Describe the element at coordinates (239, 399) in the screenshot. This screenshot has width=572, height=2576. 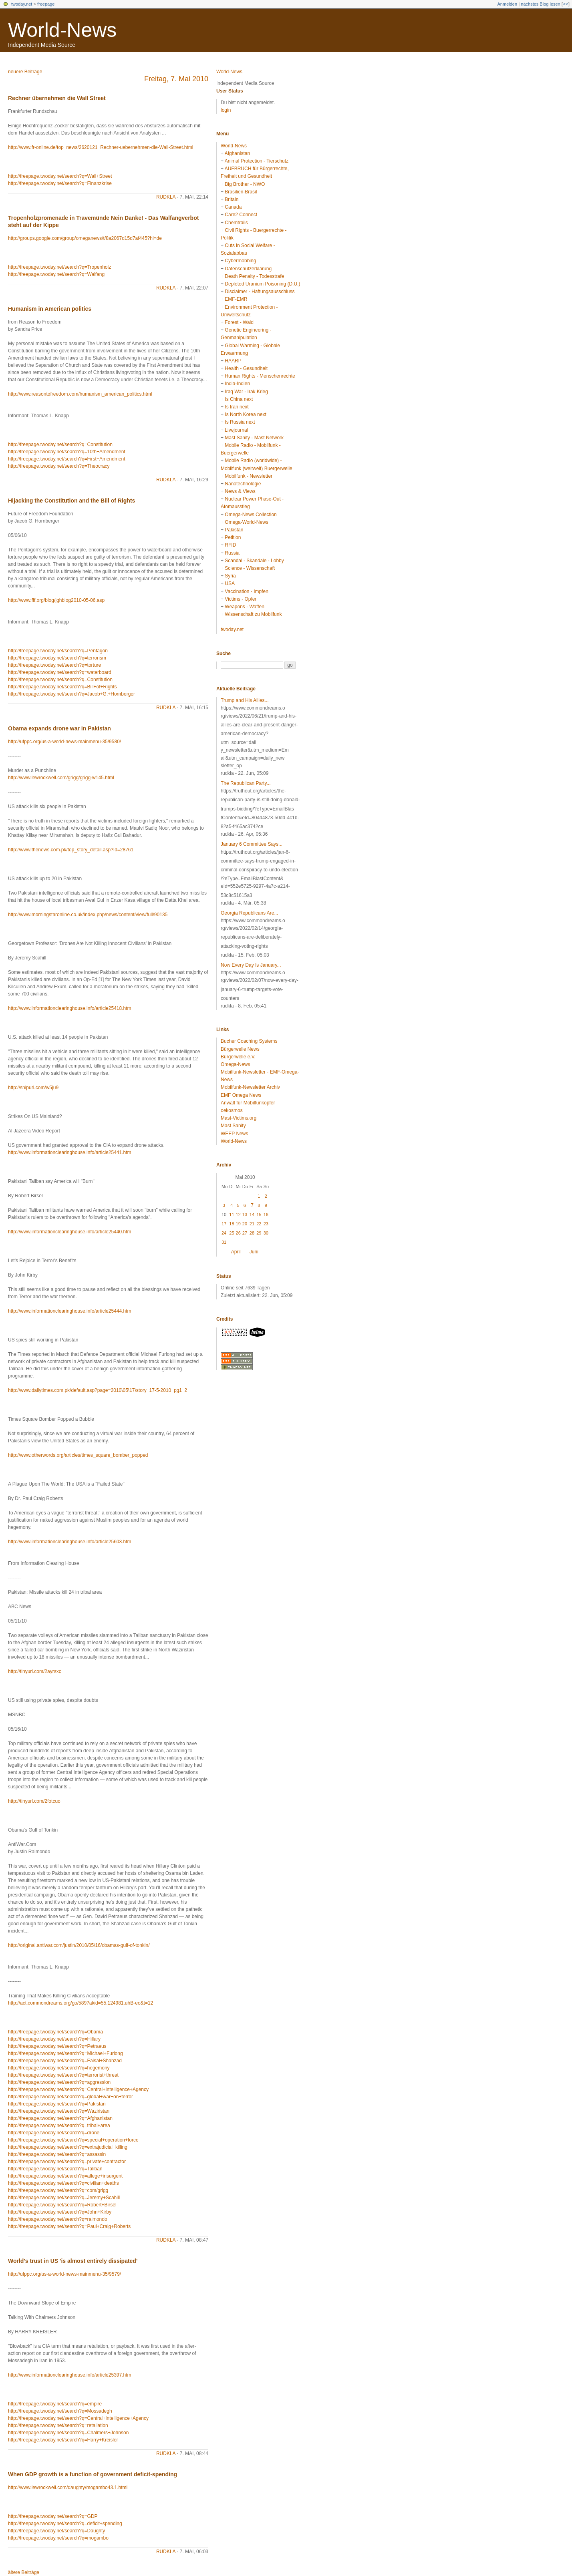
I see `Is China next` at that location.